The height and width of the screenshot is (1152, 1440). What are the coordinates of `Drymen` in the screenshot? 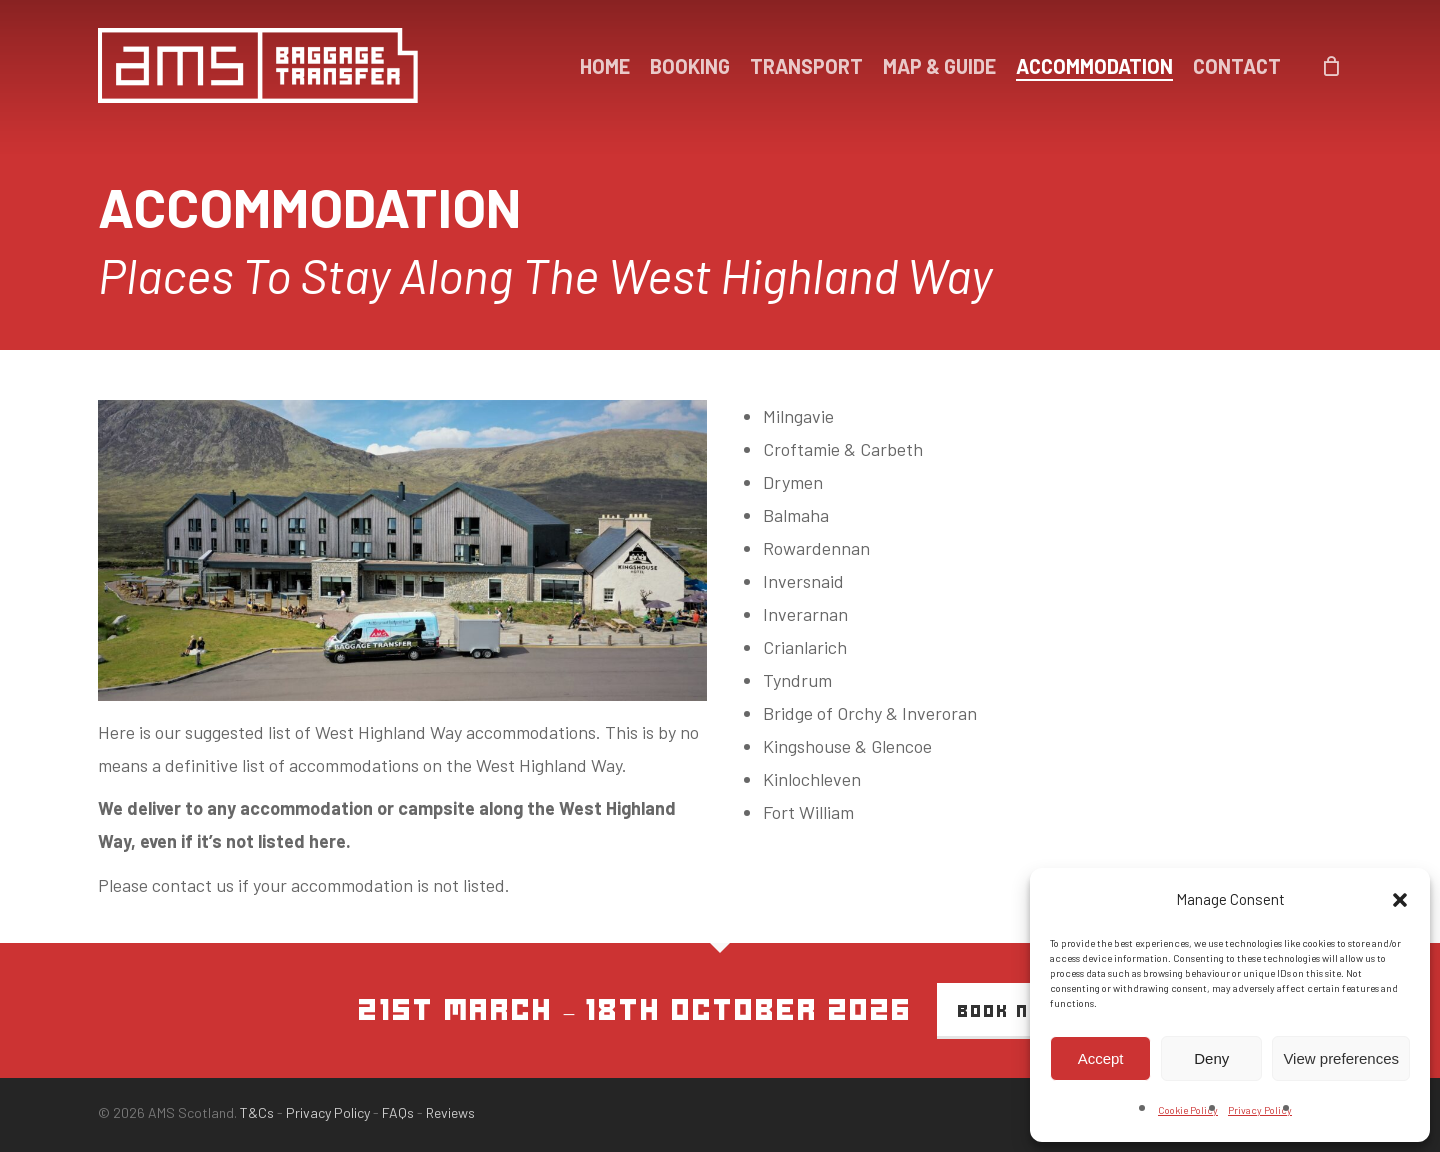 It's located at (793, 482).